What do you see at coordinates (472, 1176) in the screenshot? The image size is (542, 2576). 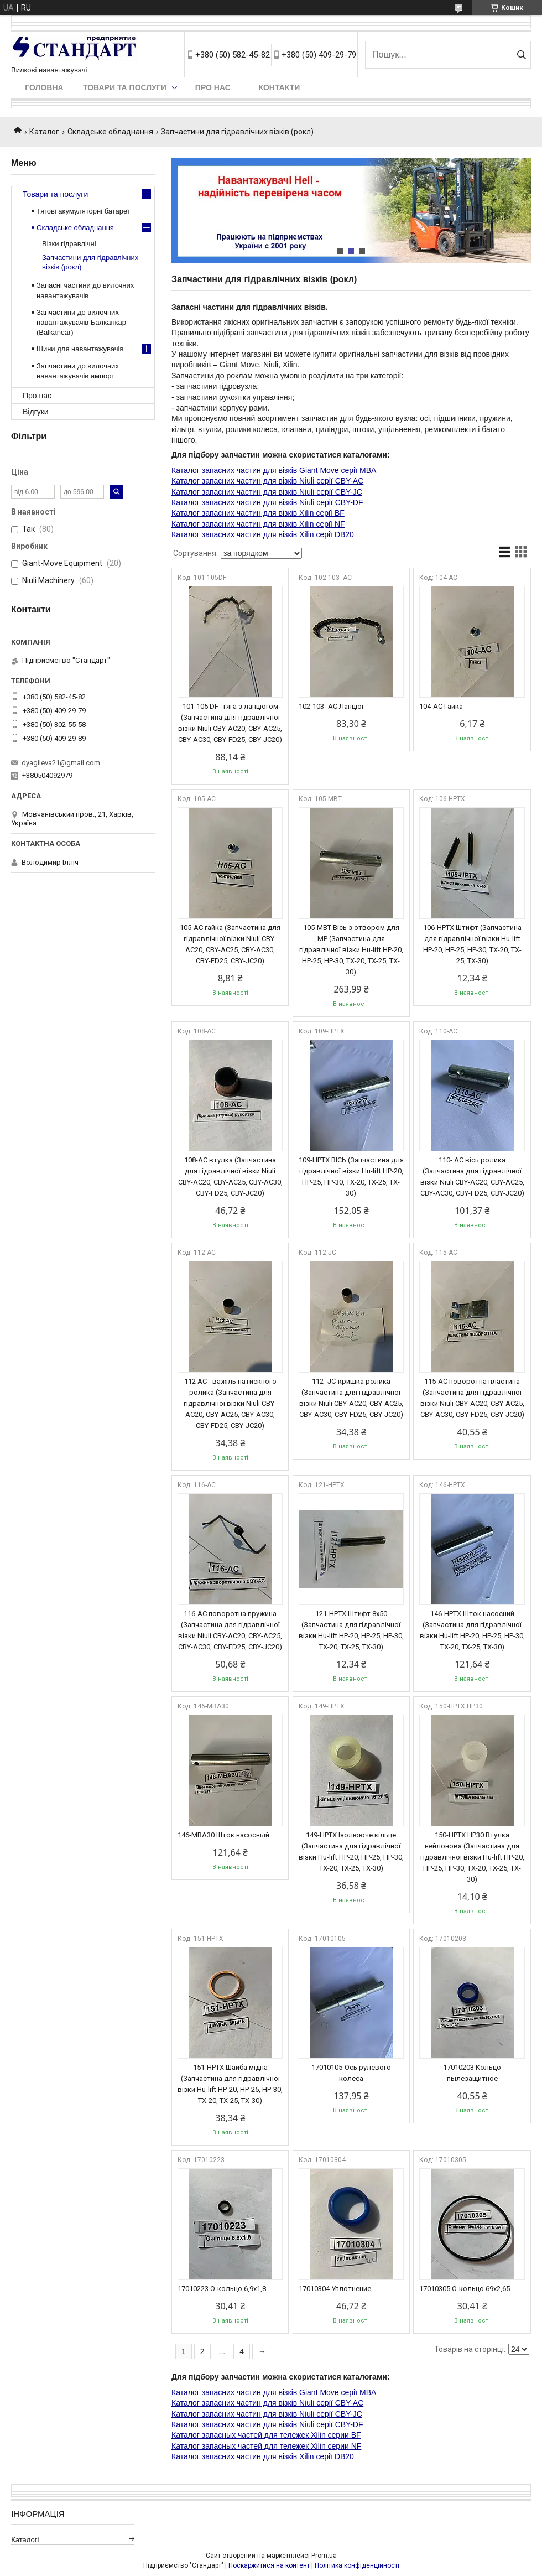 I see `110- АС вісь ролика (Запчастина для гідравлічної візки Niuli CBY-AC20, CBY-AC25, CBY-AC30, CBY-FD25, CBY-JC20)` at bounding box center [472, 1176].